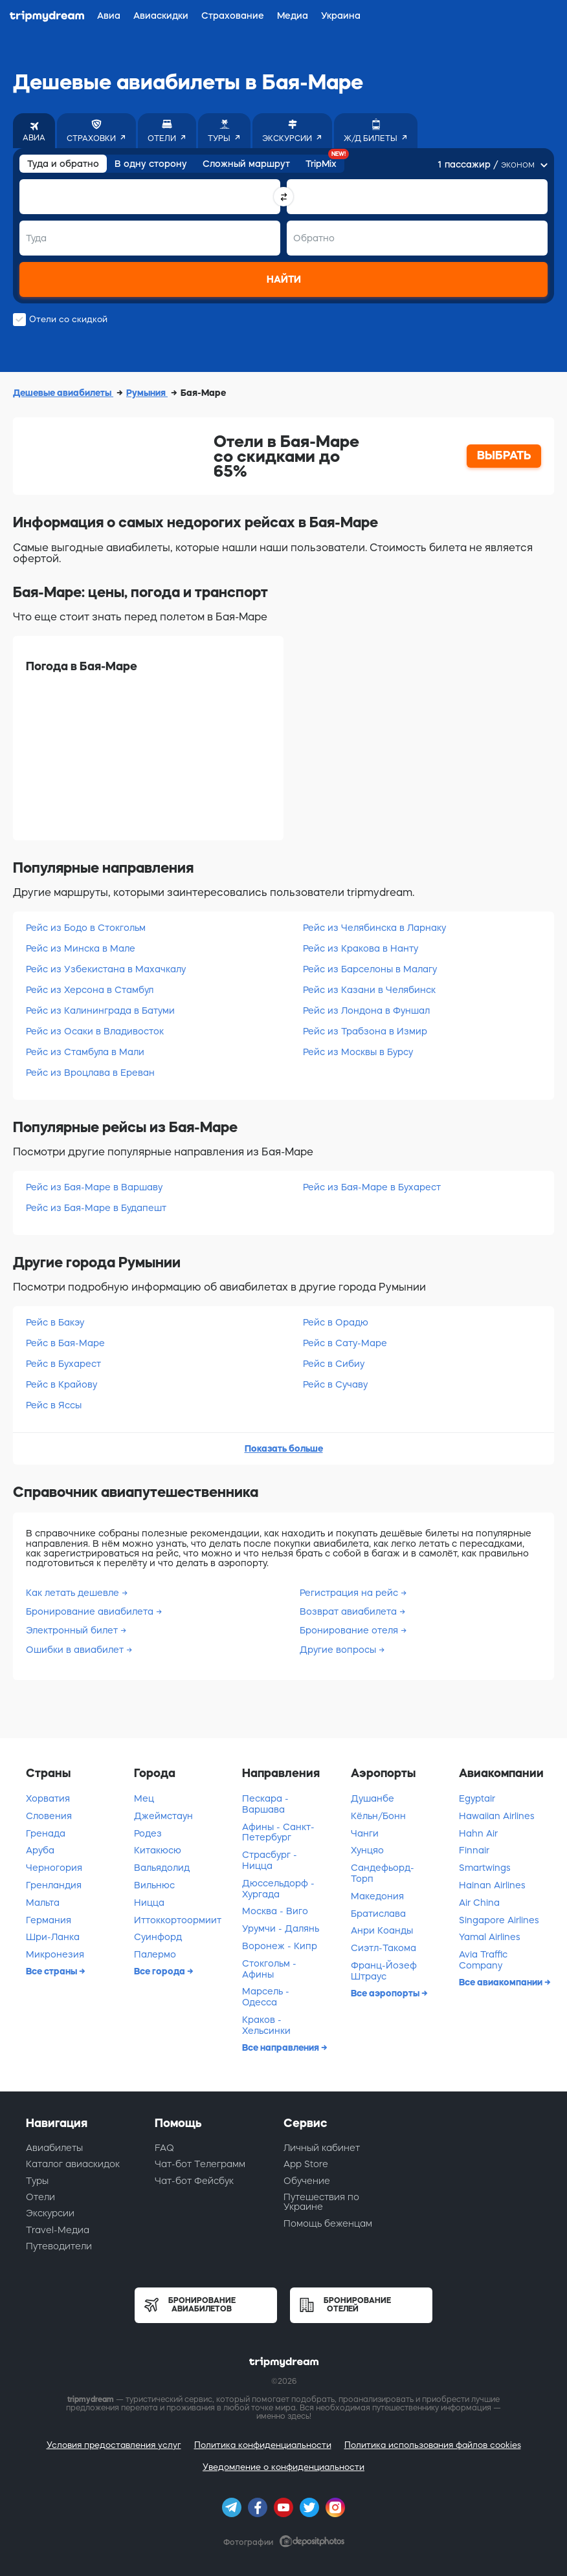 The image size is (567, 2576). I want to click on Сандефьорд-Торп, so click(382, 1873).